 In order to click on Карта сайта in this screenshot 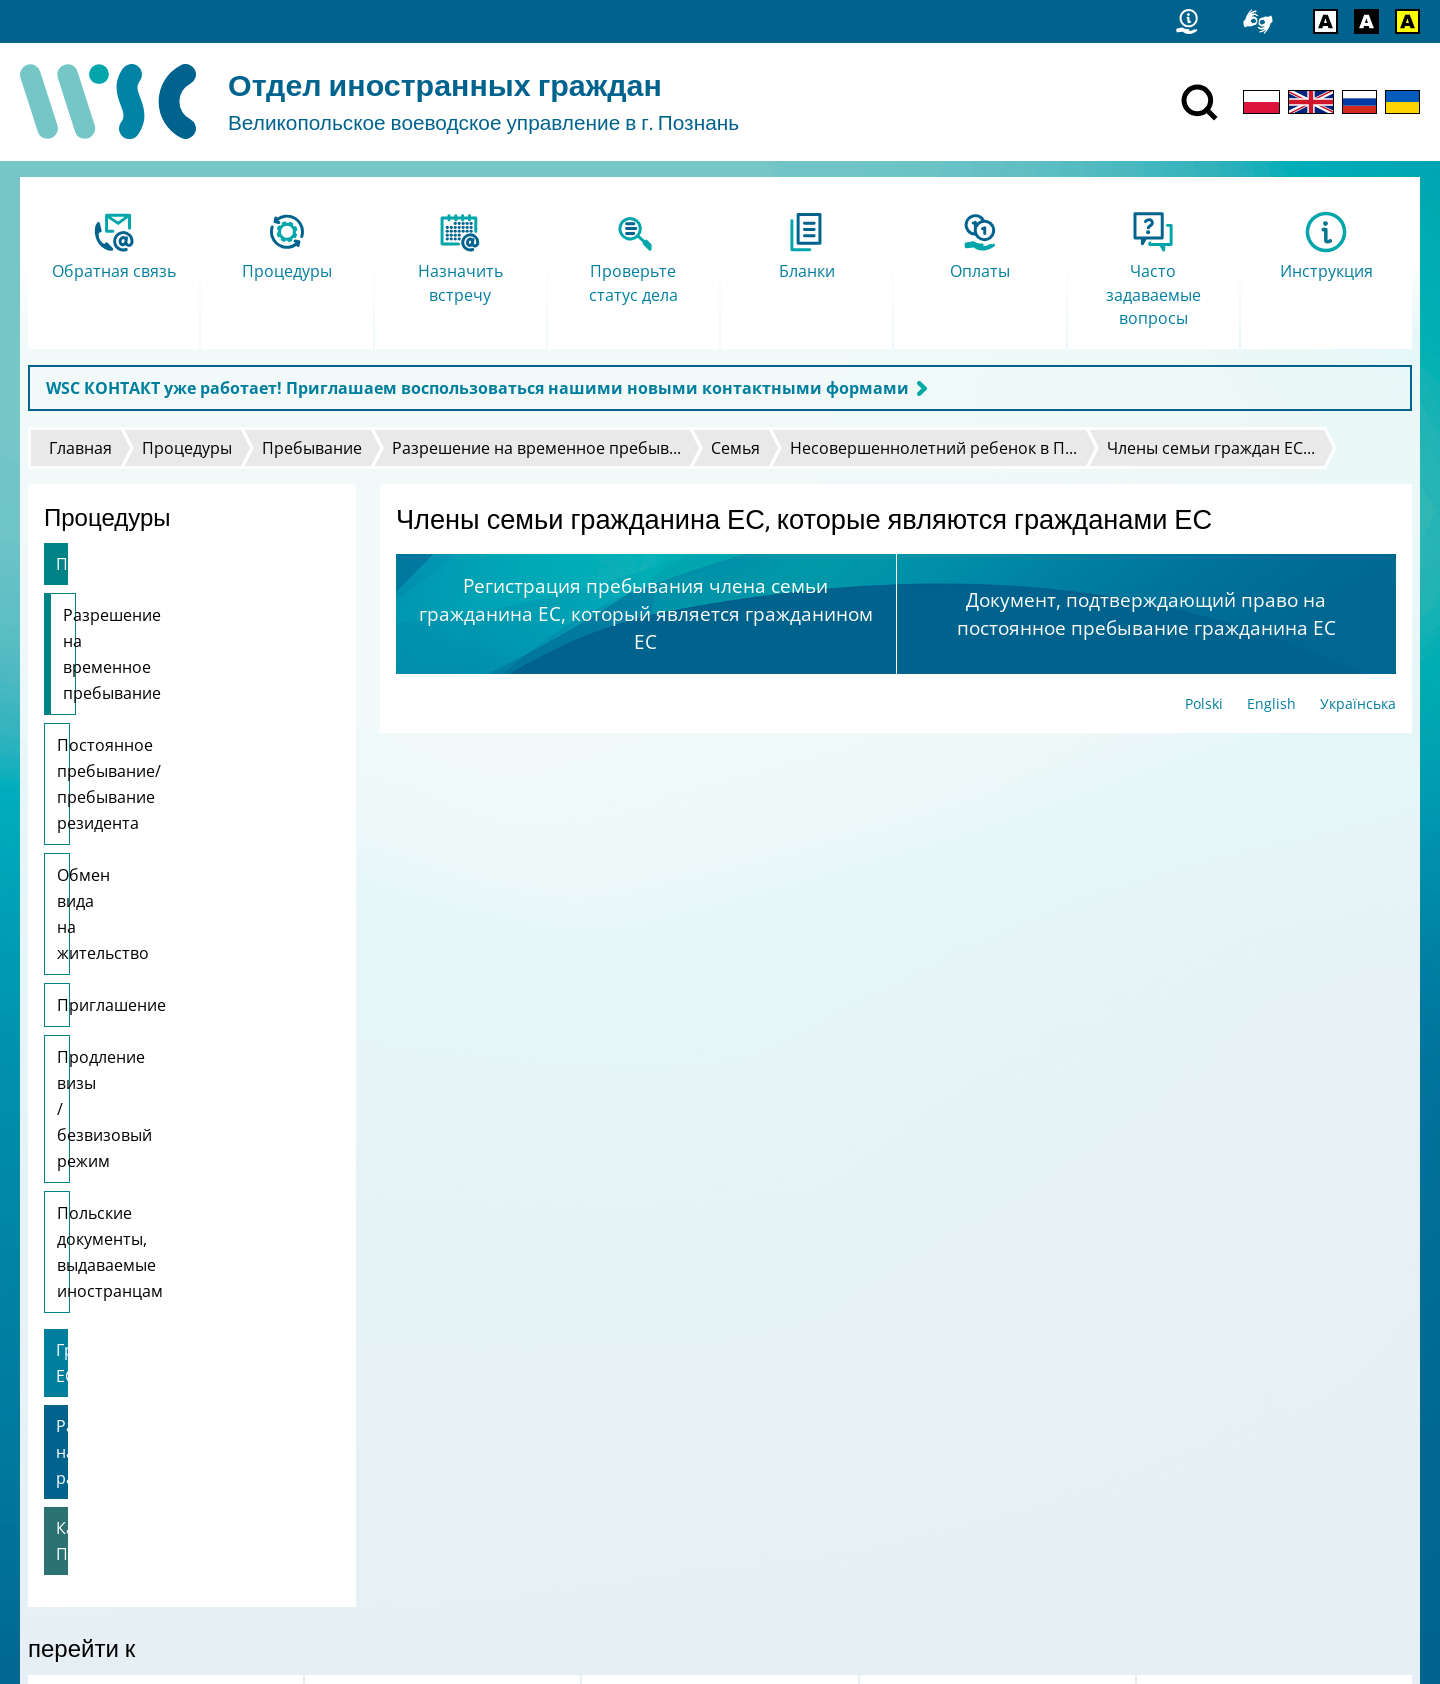, I will do `click(78, 1462)`.